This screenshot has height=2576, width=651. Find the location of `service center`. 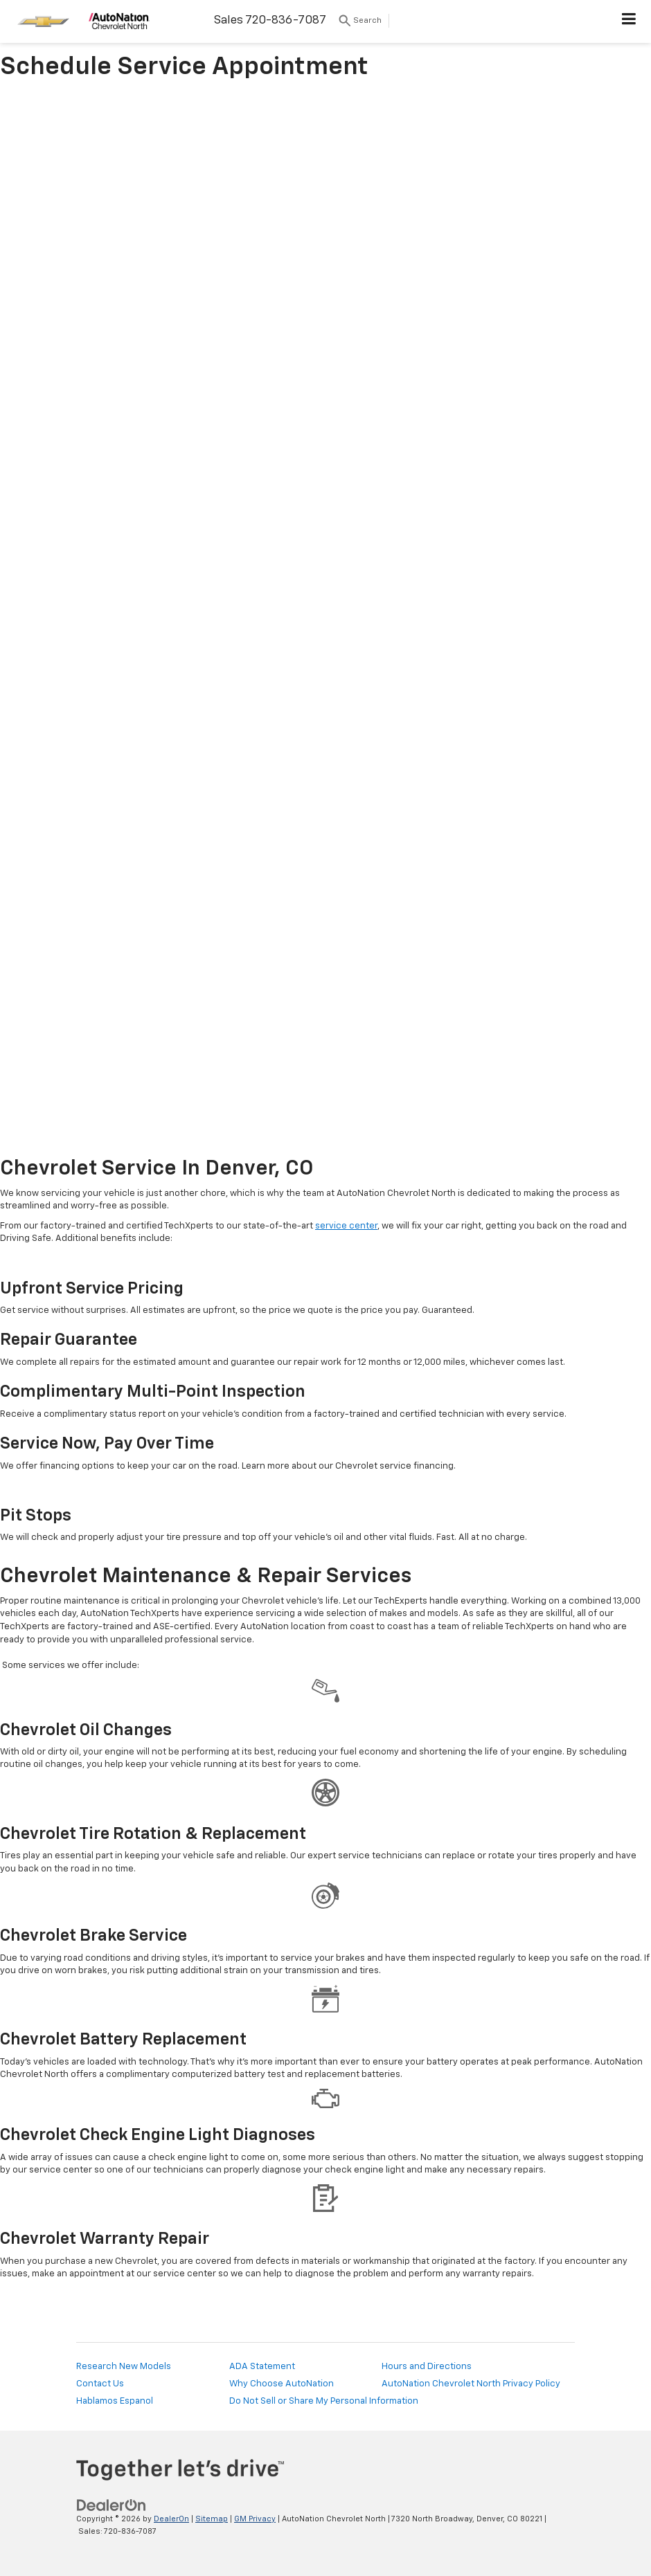

service center is located at coordinates (346, 1226).